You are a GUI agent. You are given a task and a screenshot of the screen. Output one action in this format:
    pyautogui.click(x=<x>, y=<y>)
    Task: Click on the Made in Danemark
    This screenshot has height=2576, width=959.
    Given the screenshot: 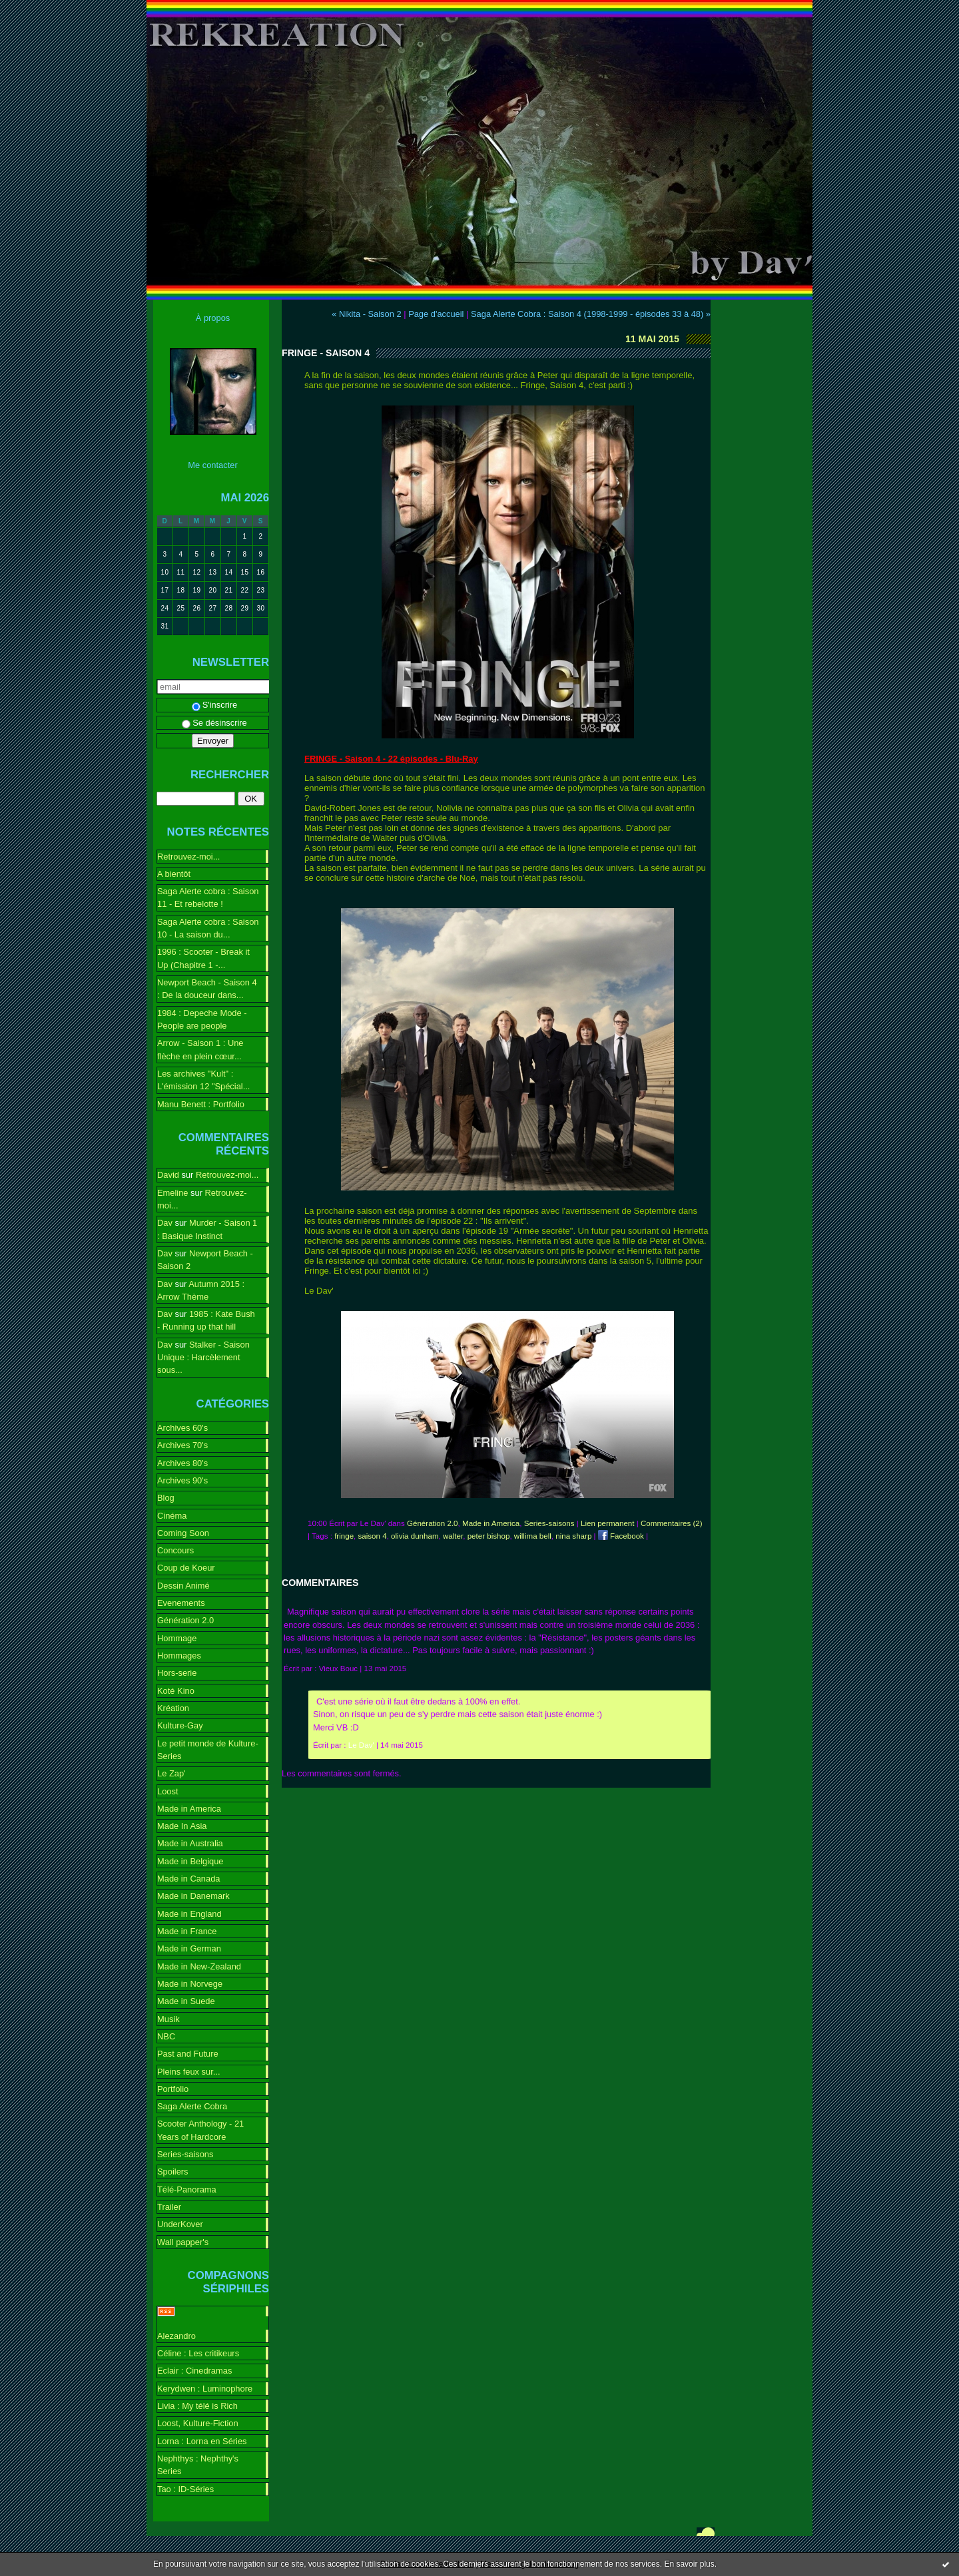 What is the action you would take?
    pyautogui.click(x=193, y=1896)
    